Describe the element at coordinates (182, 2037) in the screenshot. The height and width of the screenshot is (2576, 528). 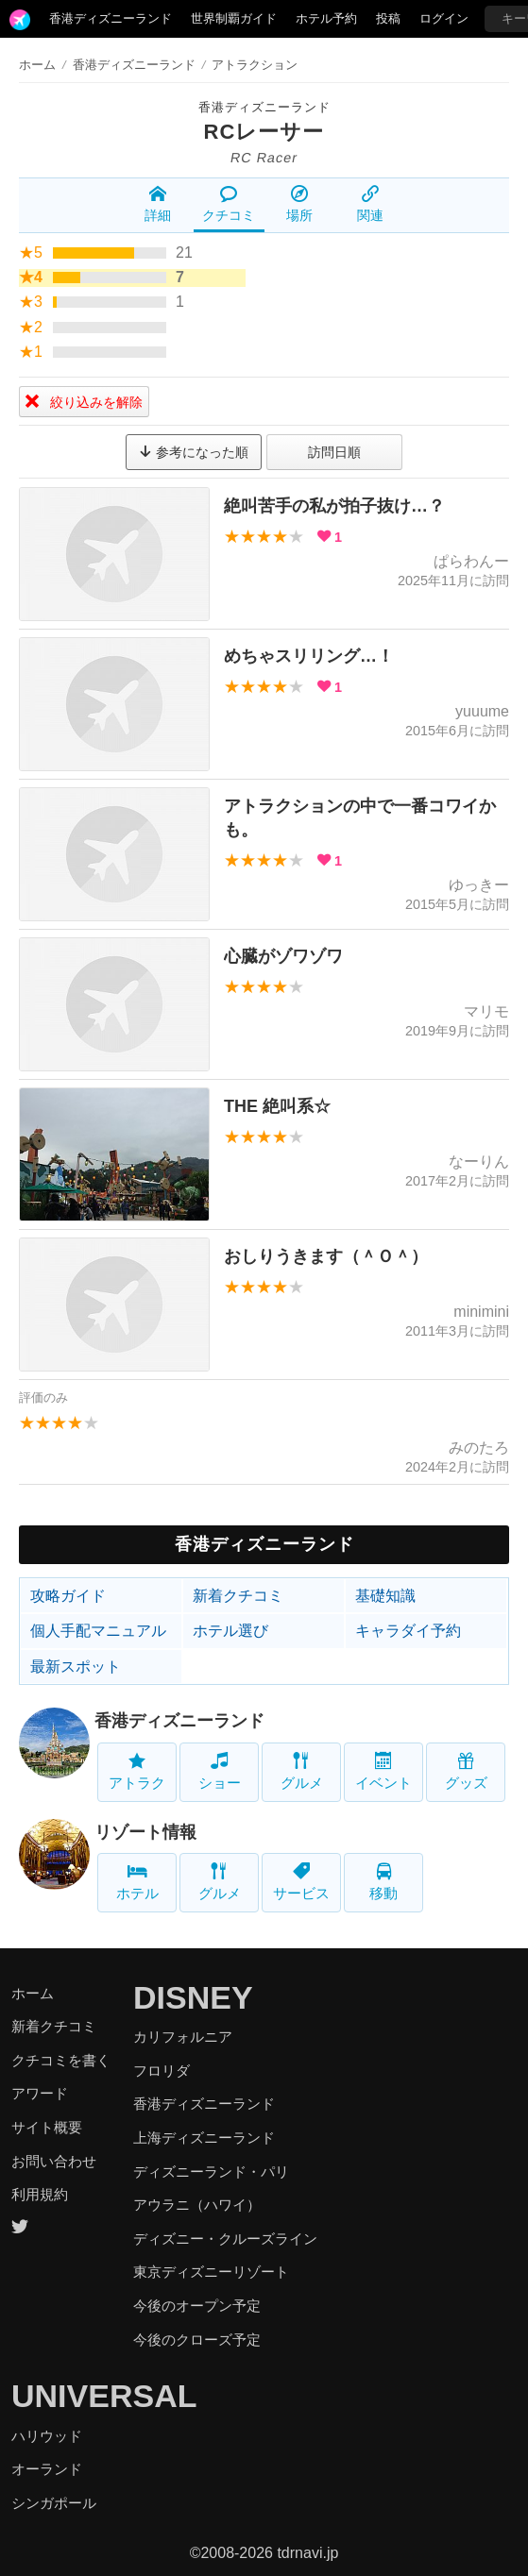
I see `カリフォルニア` at that location.